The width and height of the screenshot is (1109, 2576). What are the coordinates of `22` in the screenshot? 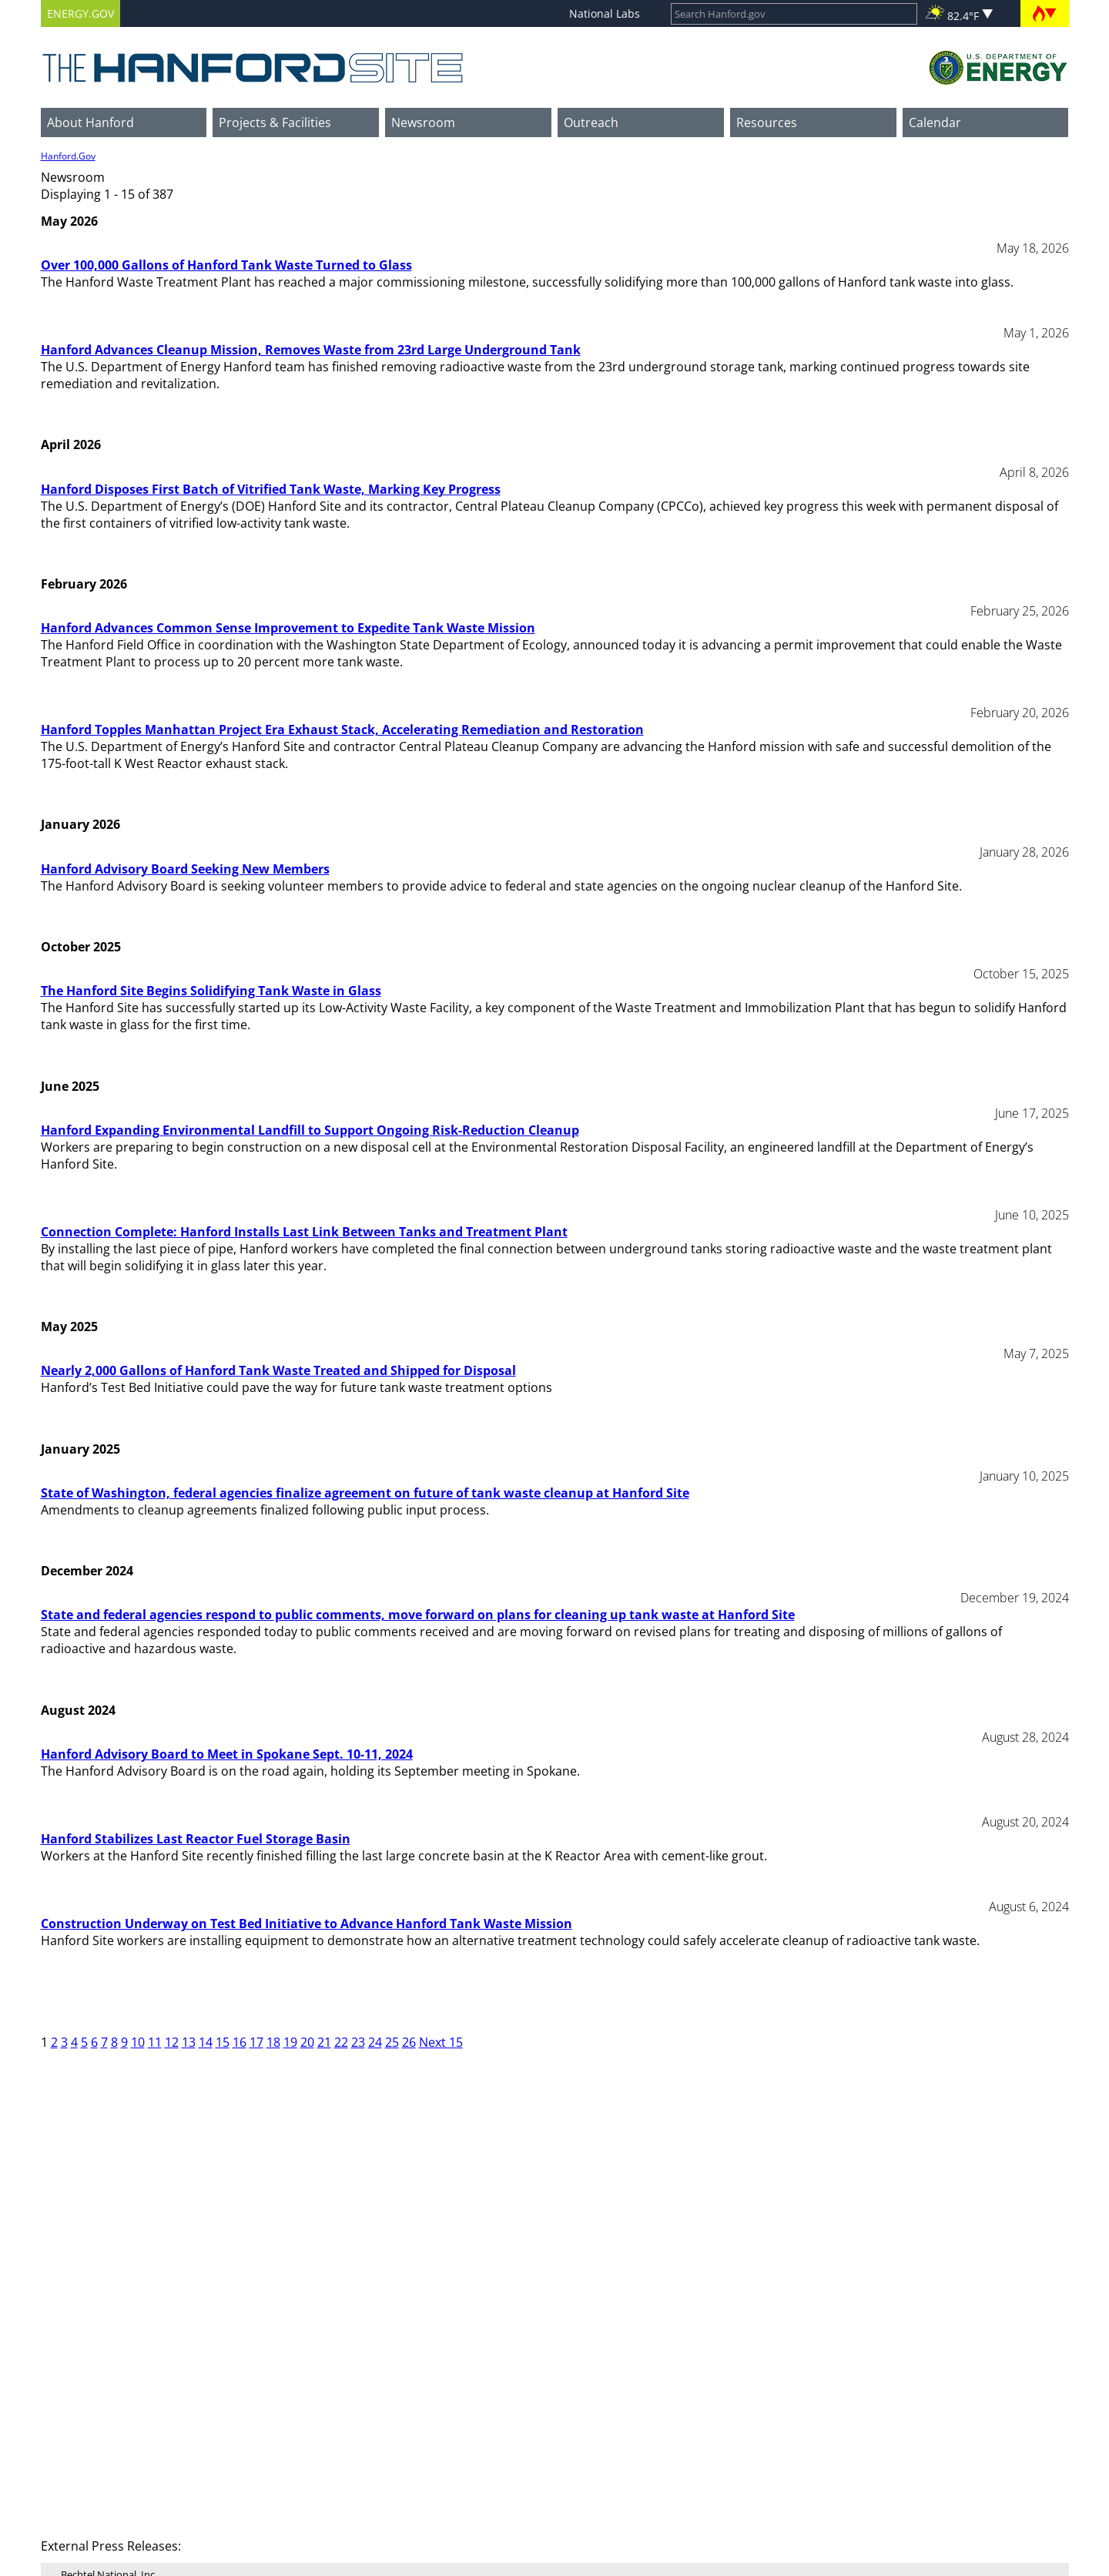 It's located at (341, 2042).